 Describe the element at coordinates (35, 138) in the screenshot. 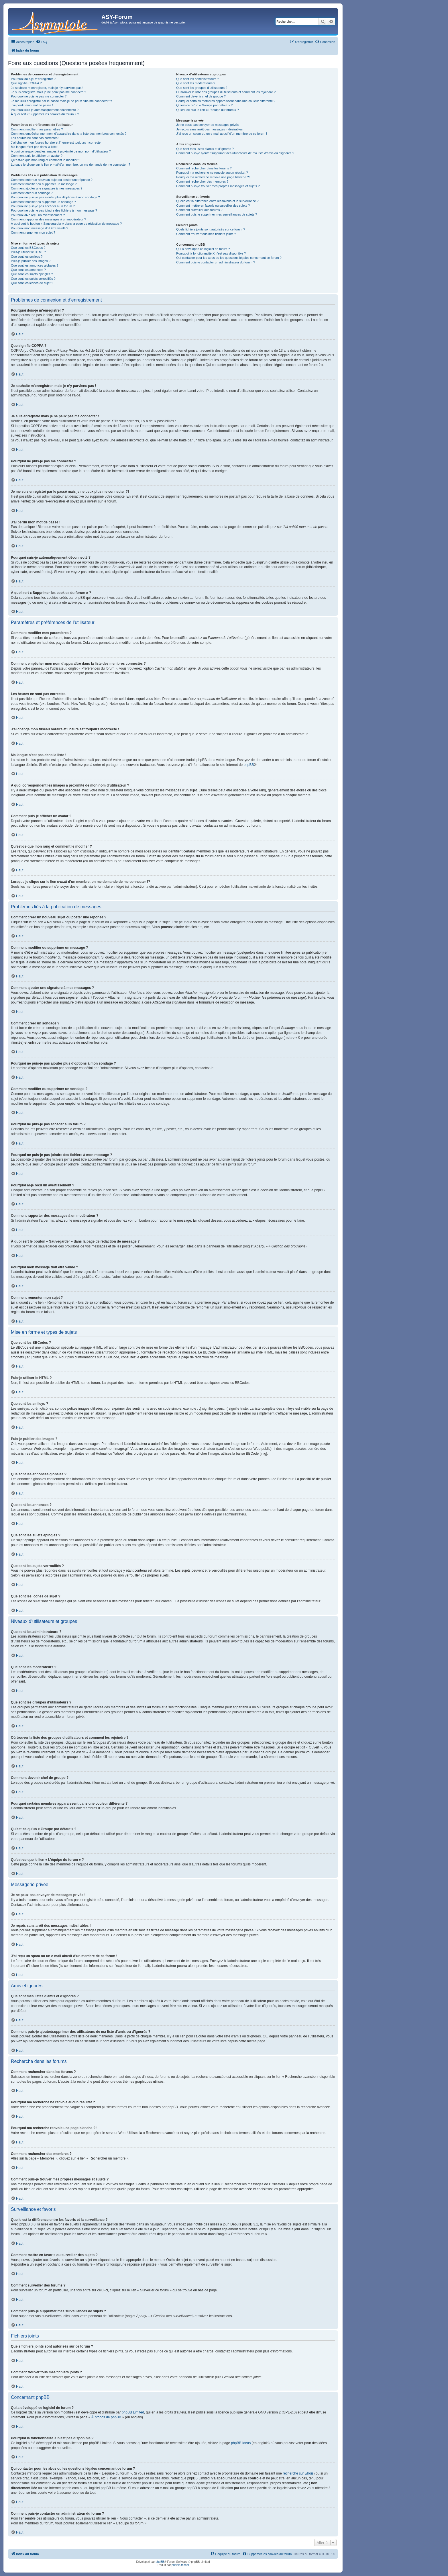

I see `Les heures ne sont pas correctes !` at that location.